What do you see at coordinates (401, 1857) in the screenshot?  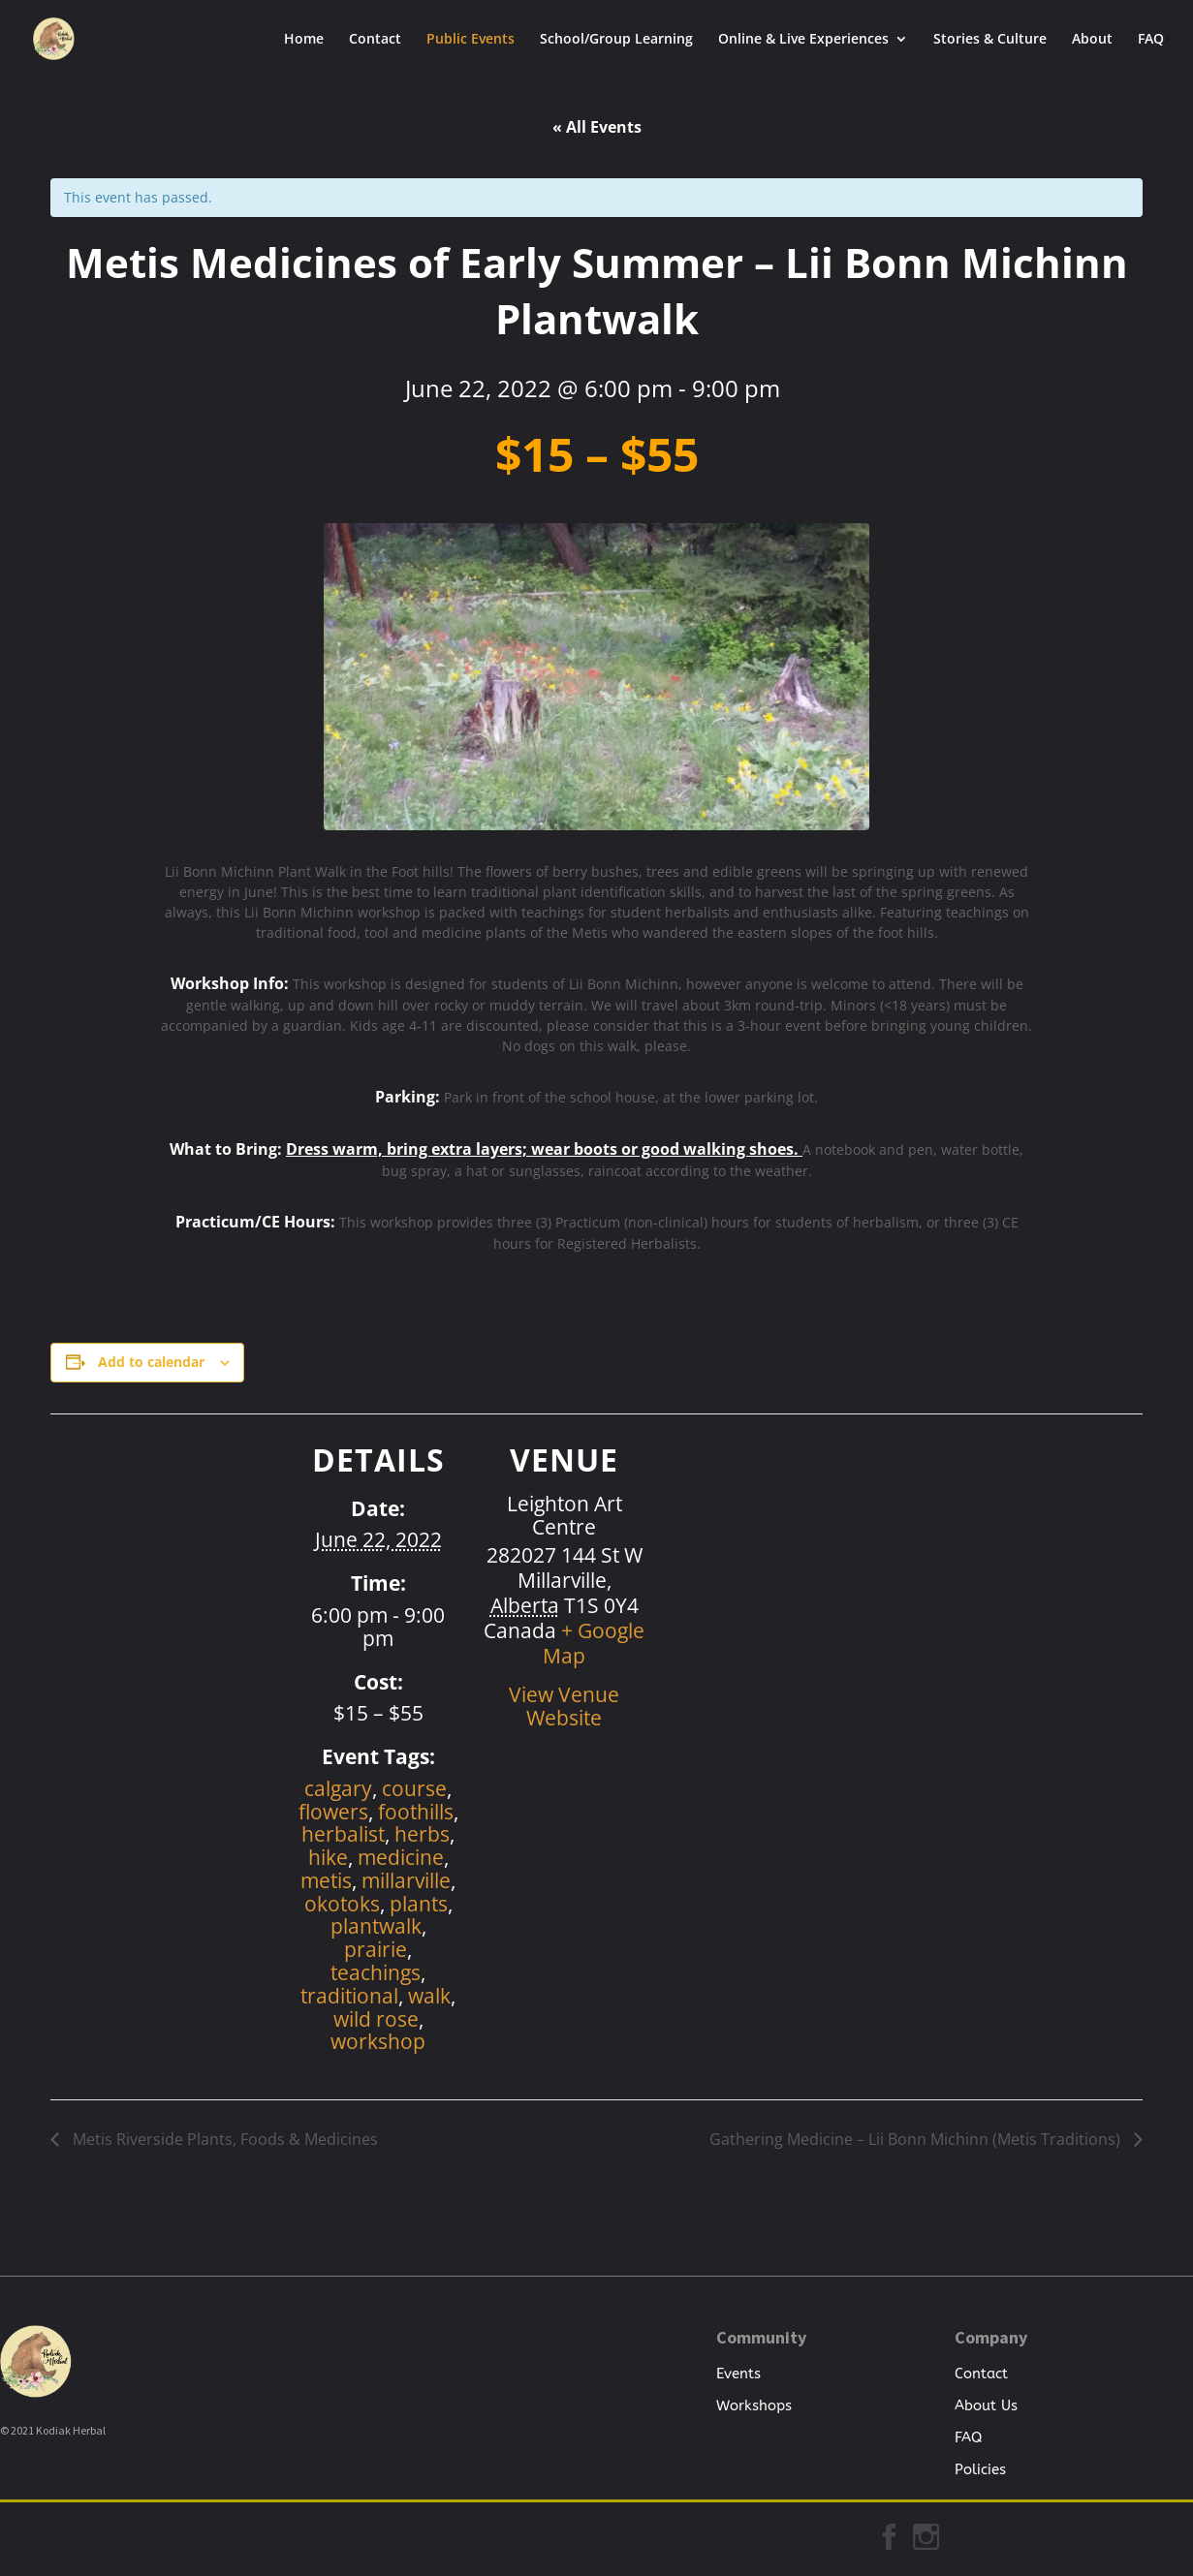 I see `medicine` at bounding box center [401, 1857].